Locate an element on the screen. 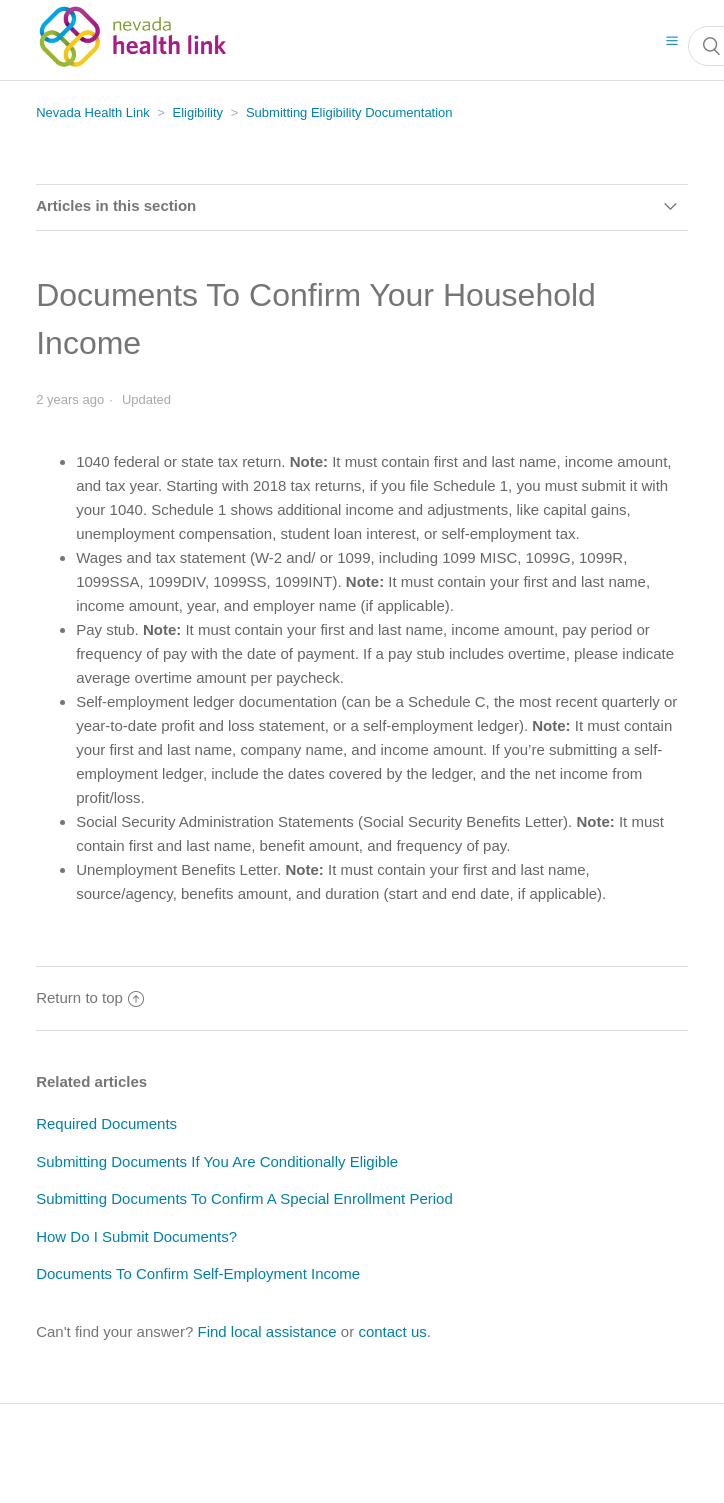  Submitting Eligibility Documentation is located at coordinates (349, 112).